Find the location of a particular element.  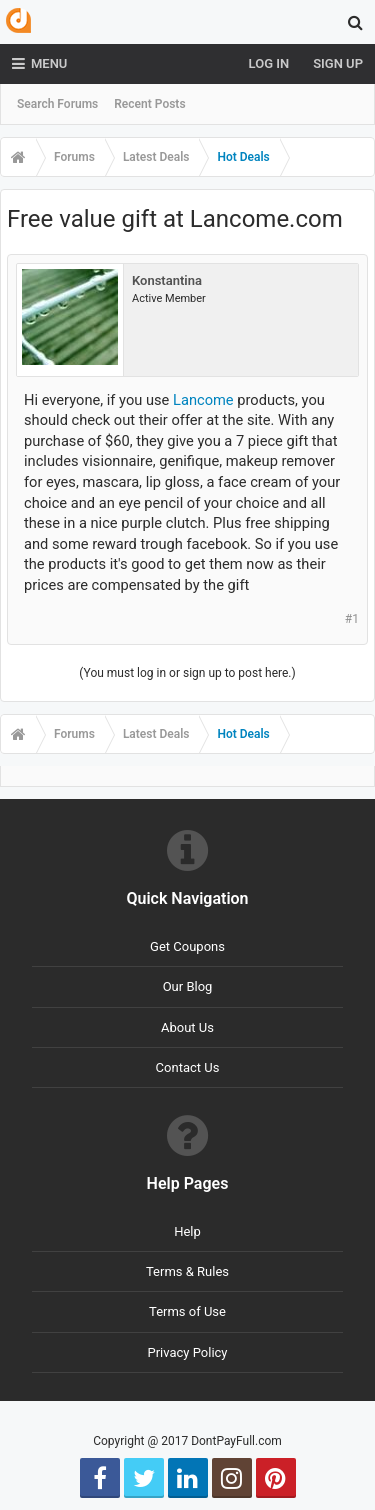

Terms & Rules is located at coordinates (187, 1271).